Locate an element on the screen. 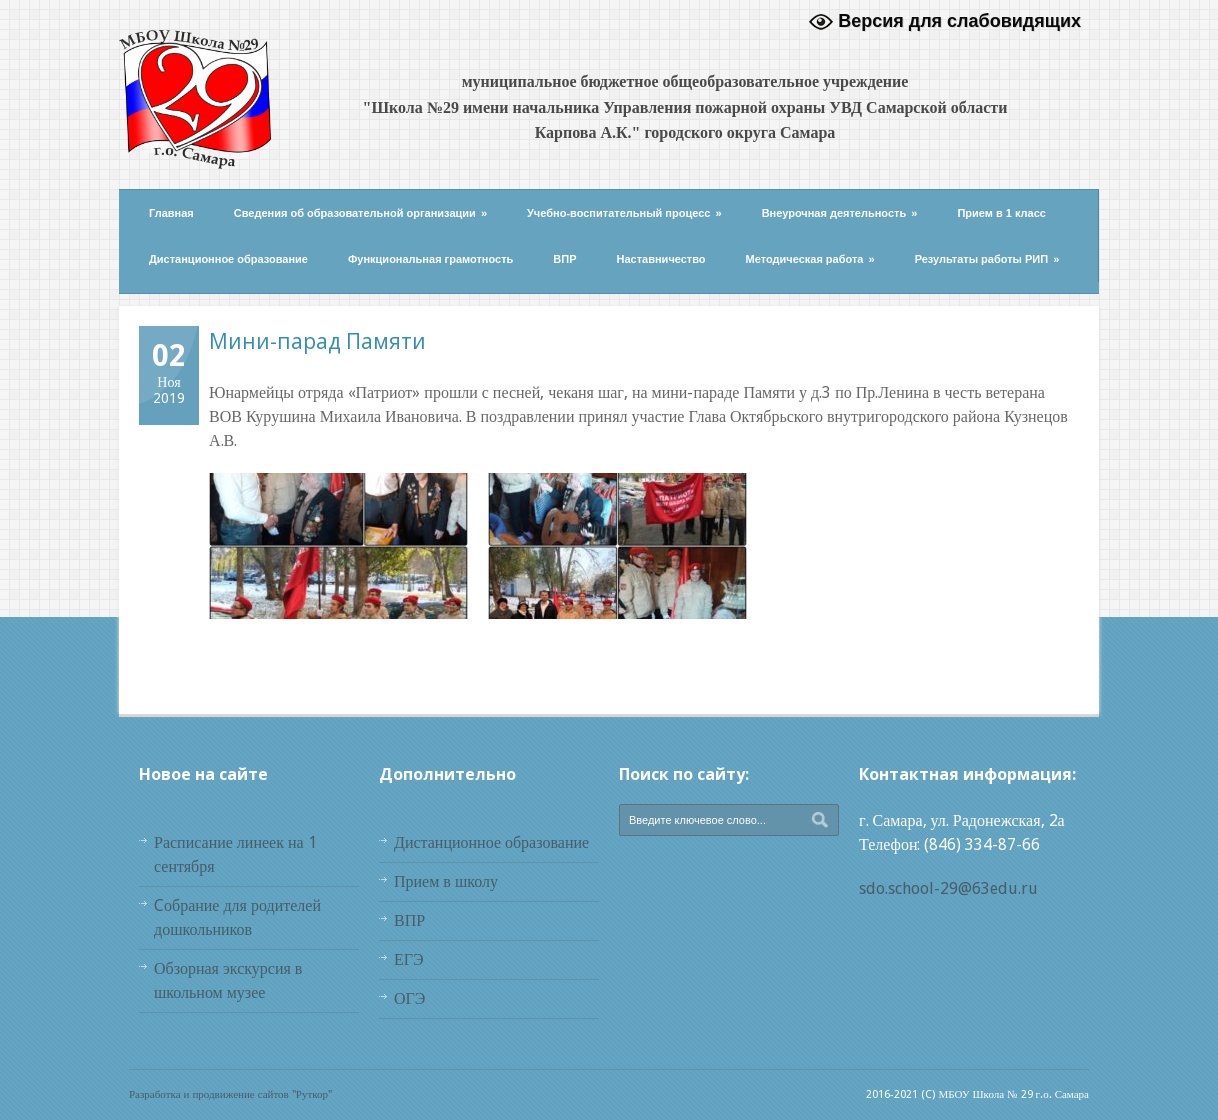  Дистанционное образование is located at coordinates (228, 259).